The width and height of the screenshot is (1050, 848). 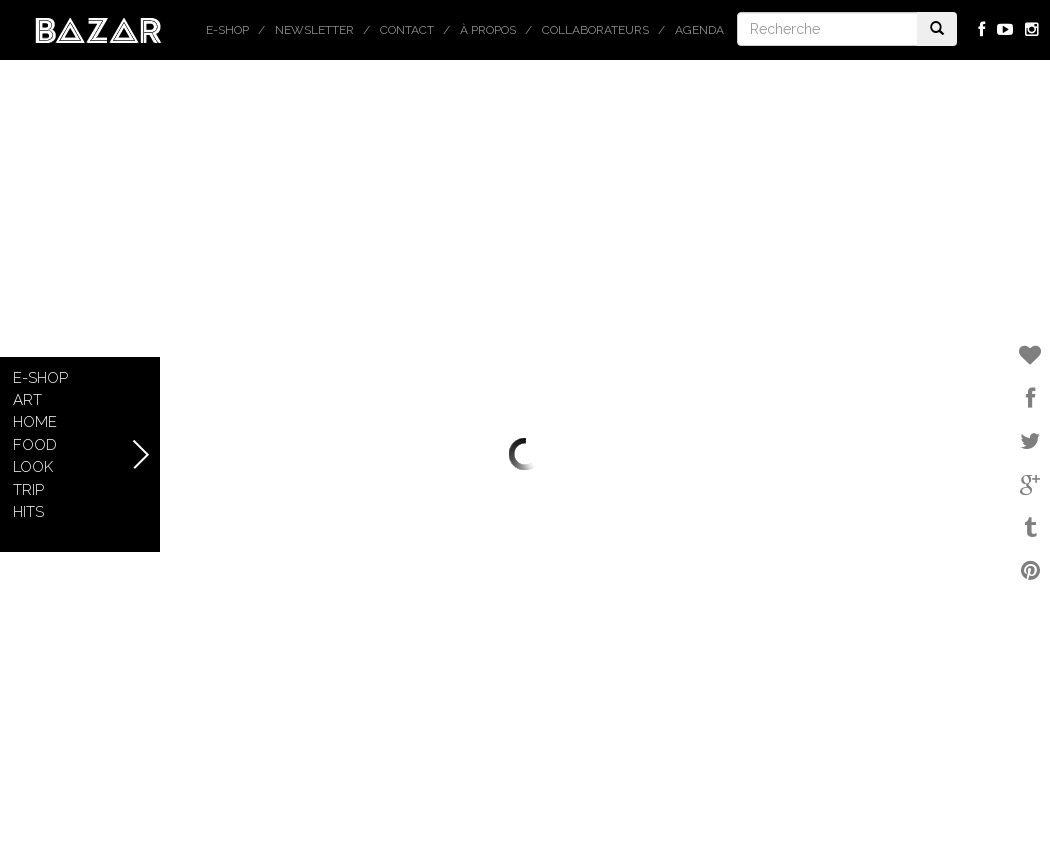 What do you see at coordinates (699, 30) in the screenshot?
I see `Agenda` at bounding box center [699, 30].